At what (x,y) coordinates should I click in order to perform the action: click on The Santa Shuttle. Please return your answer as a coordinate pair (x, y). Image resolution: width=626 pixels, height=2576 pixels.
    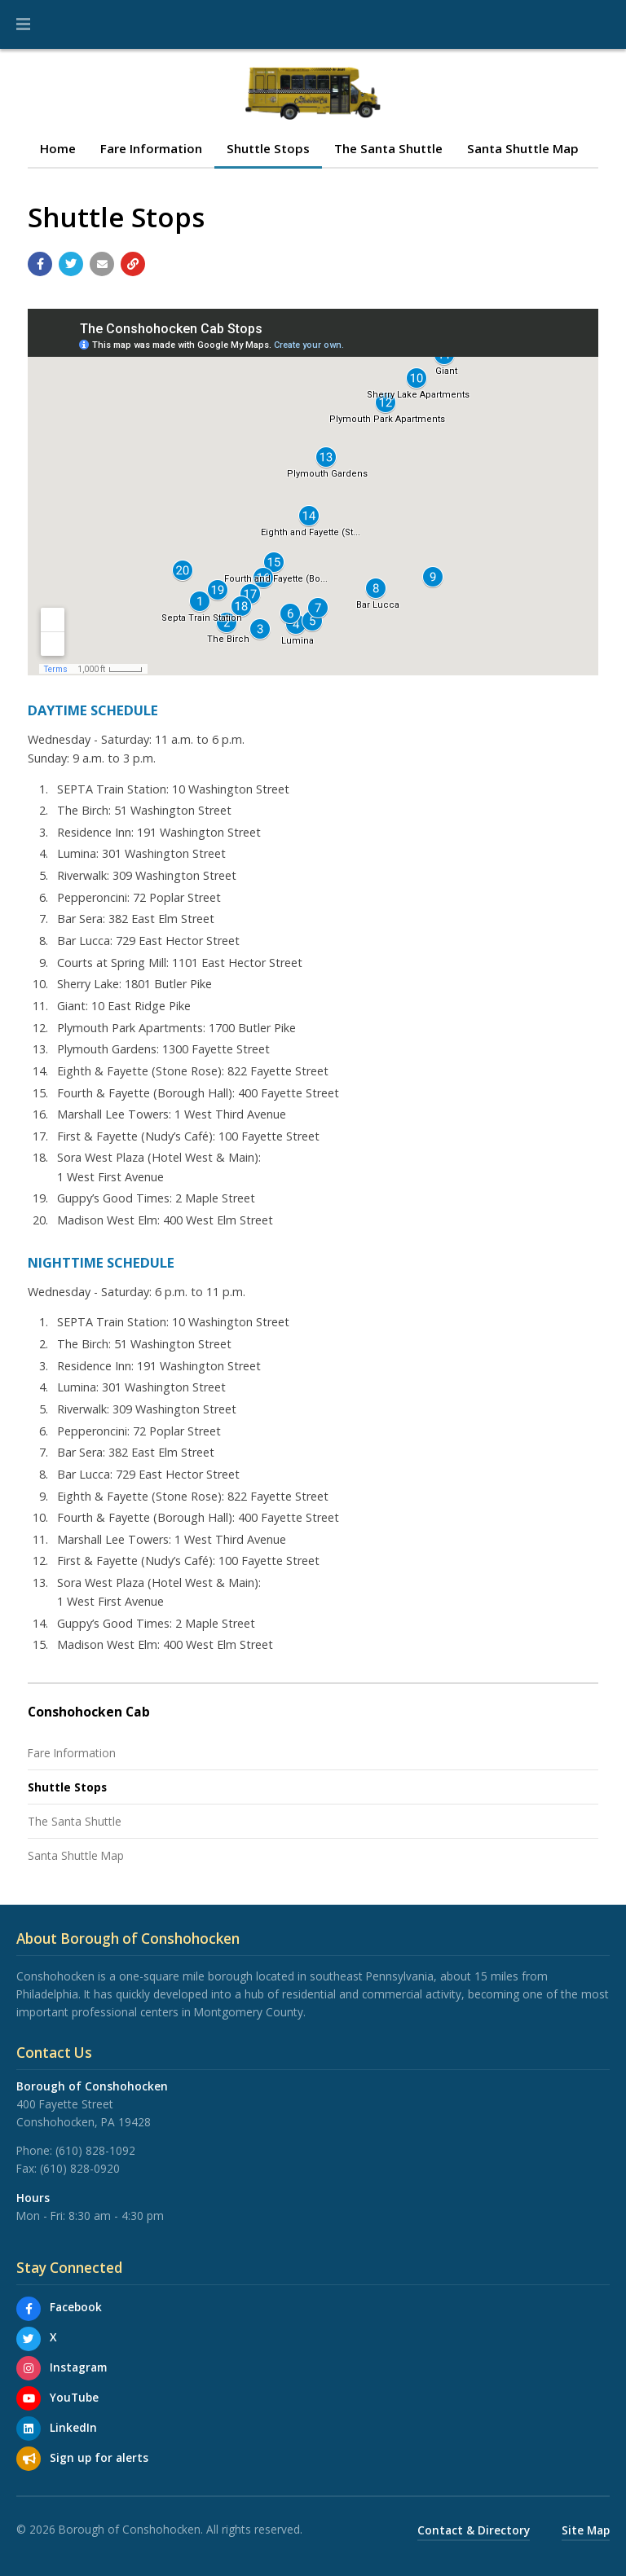
    Looking at the image, I should click on (388, 148).